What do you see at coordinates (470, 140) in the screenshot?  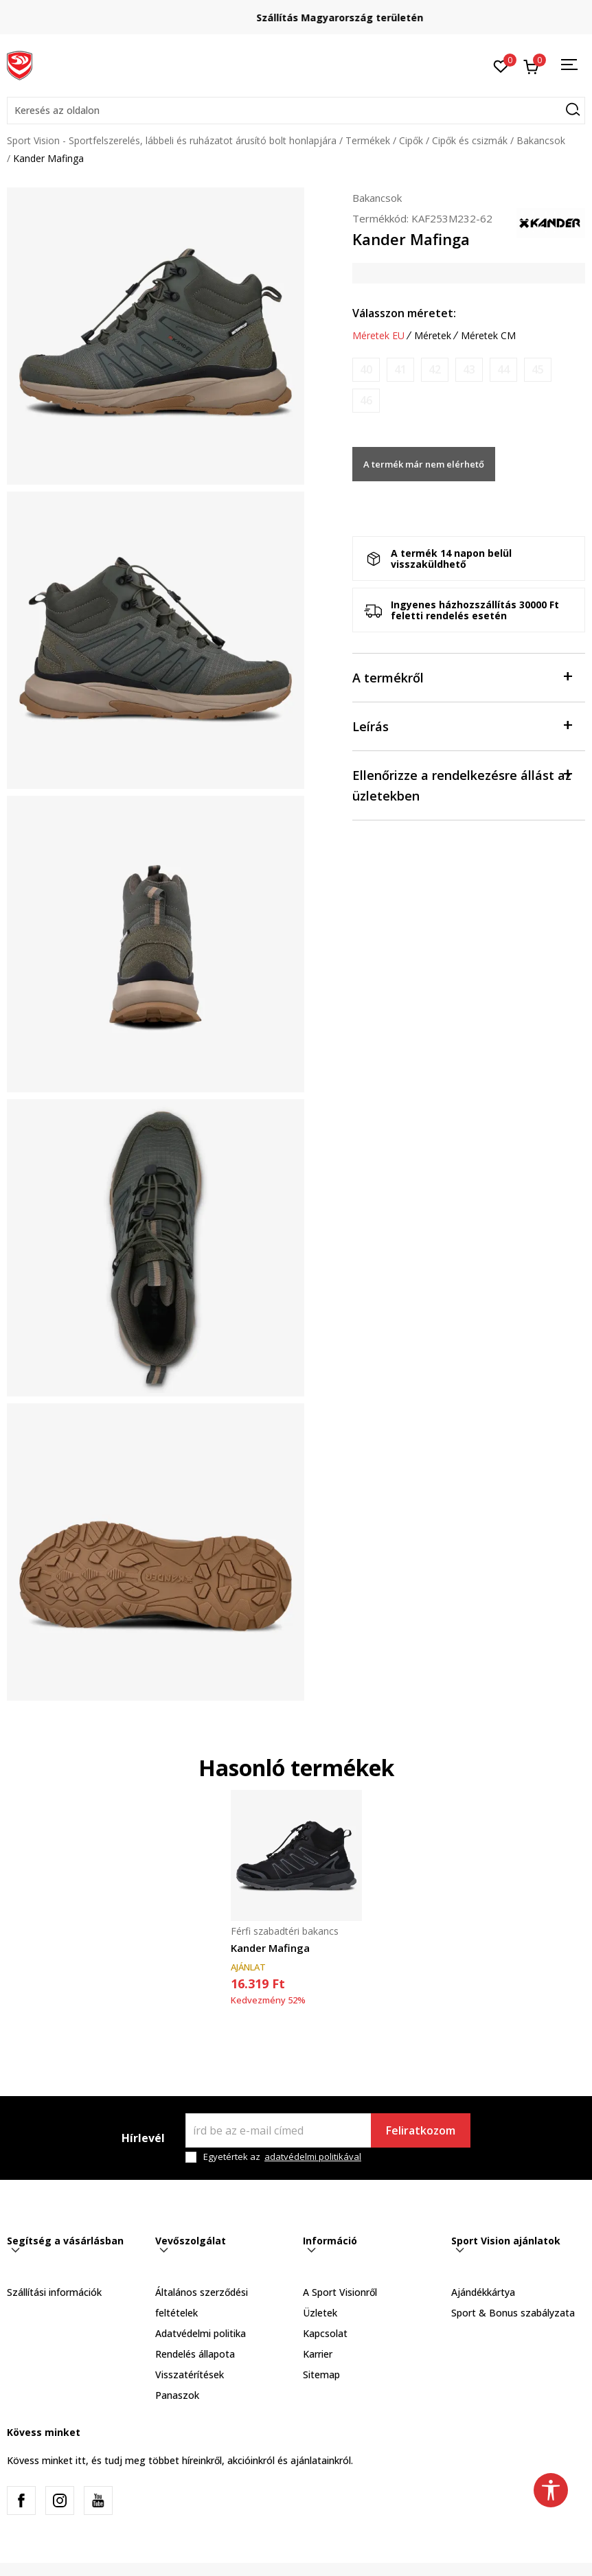 I see `Cipők és csizmák` at bounding box center [470, 140].